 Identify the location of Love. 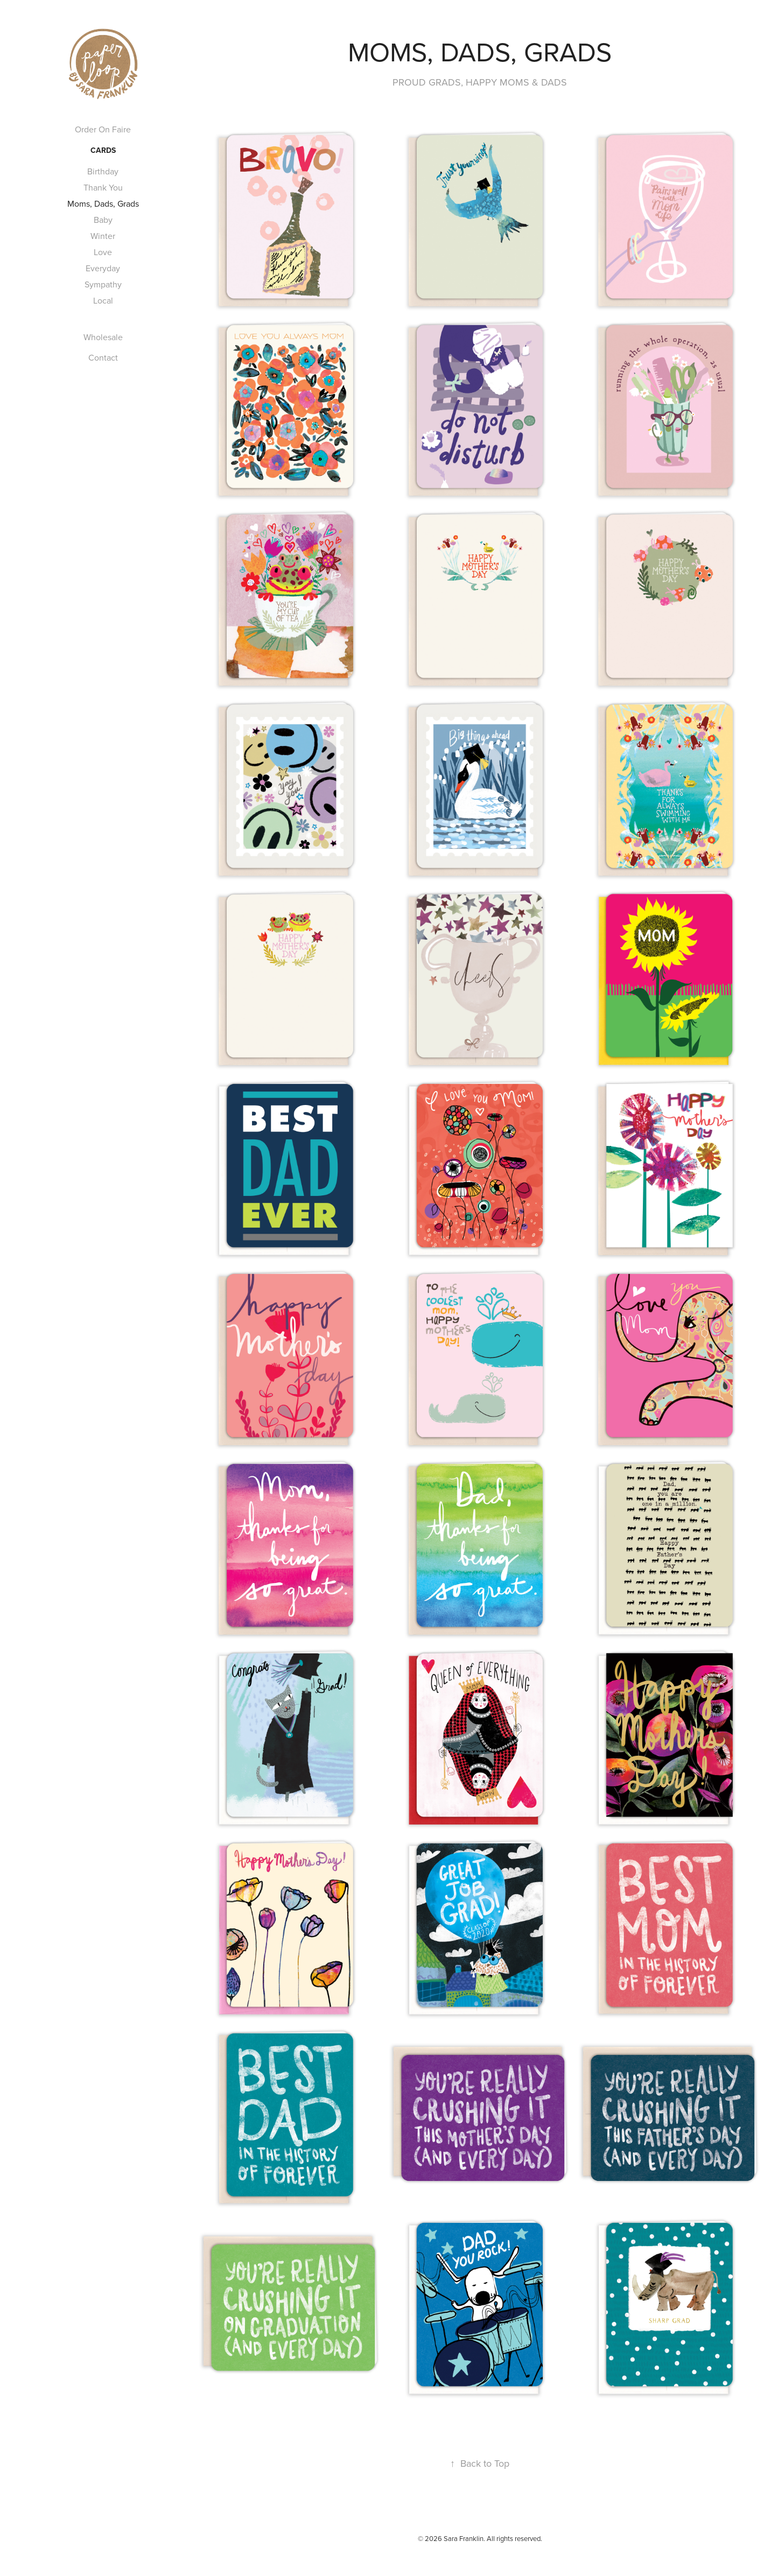
(103, 252).